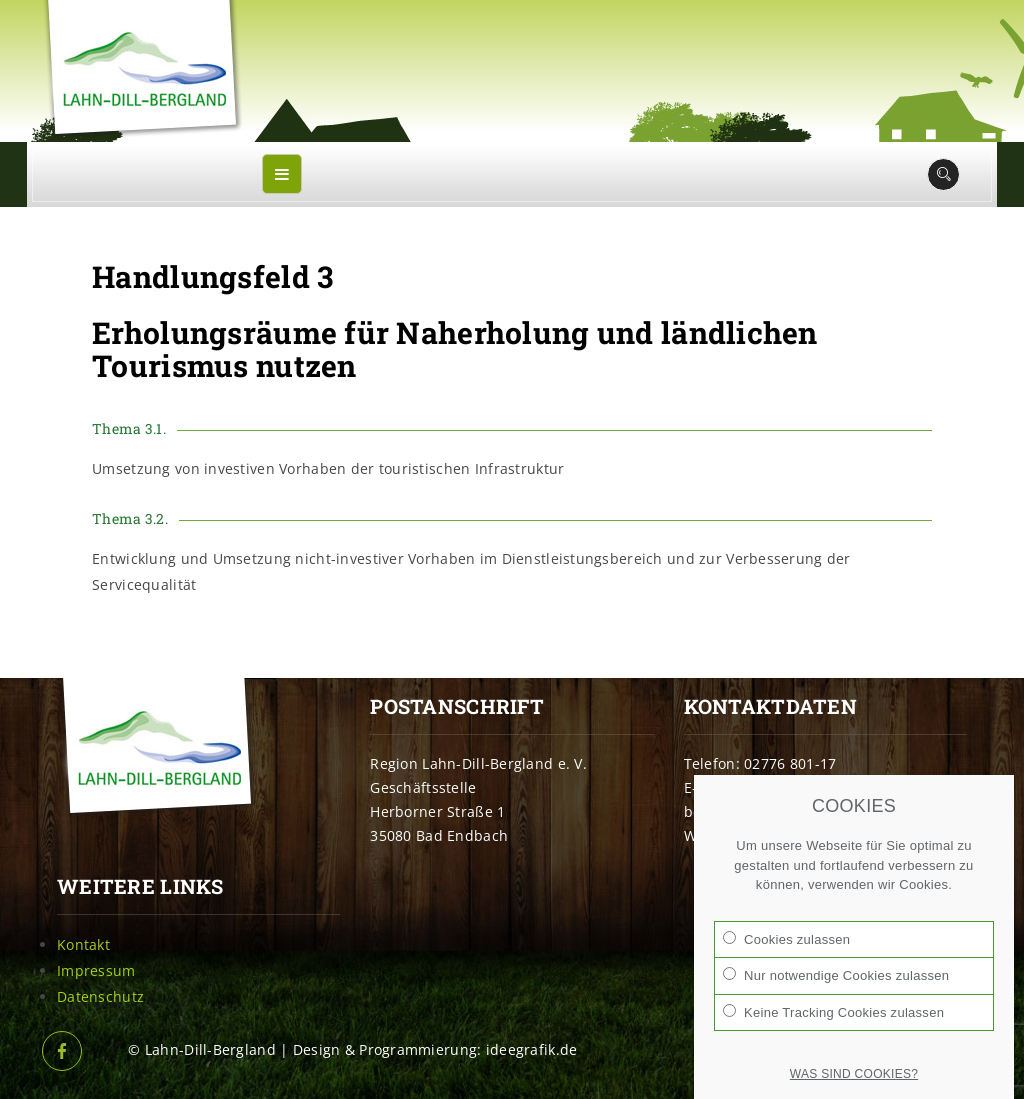 The image size is (1024, 1099). What do you see at coordinates (83, 944) in the screenshot?
I see `Kontakt` at bounding box center [83, 944].